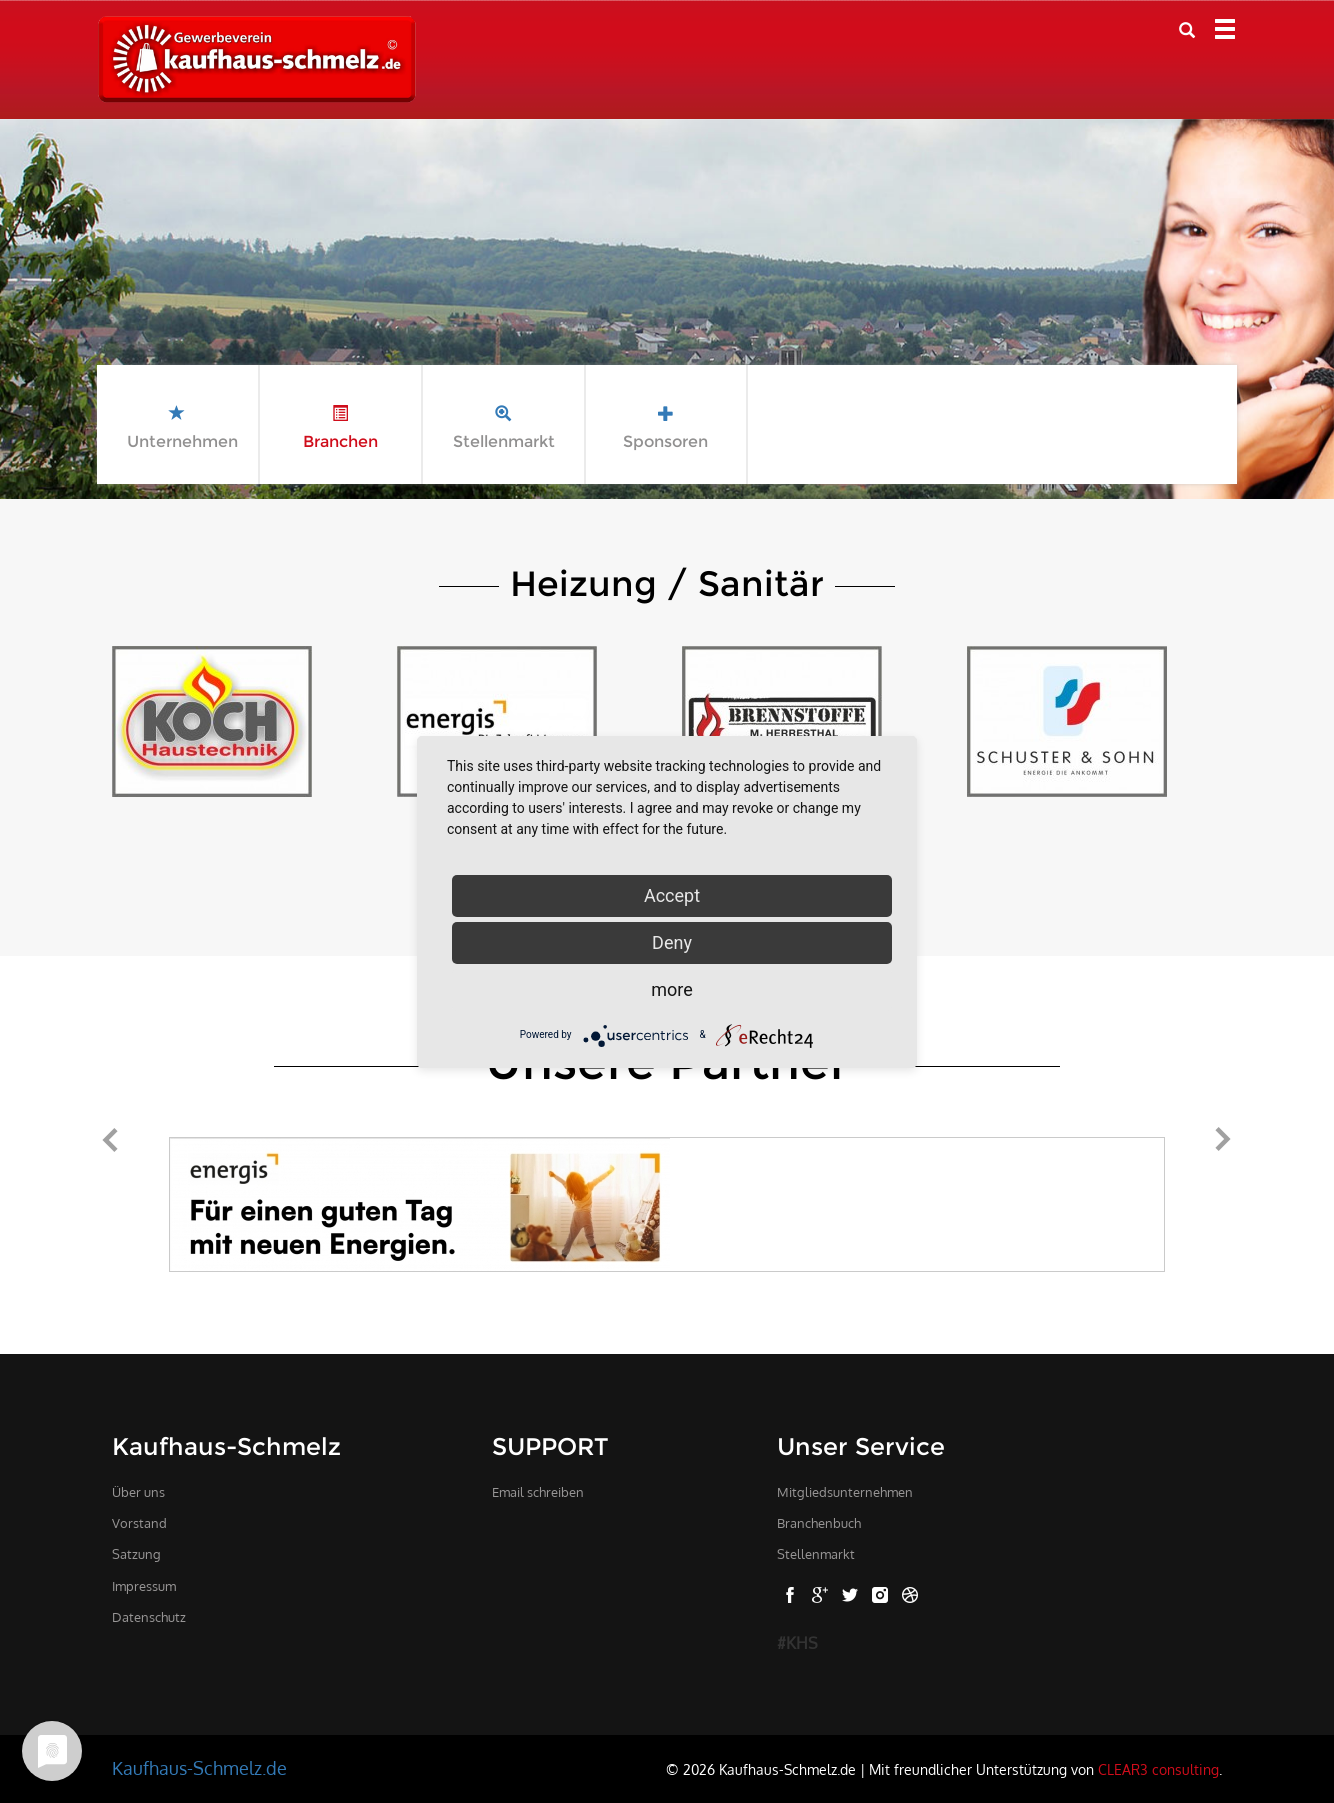  I want to click on Über uns, so click(138, 1492).